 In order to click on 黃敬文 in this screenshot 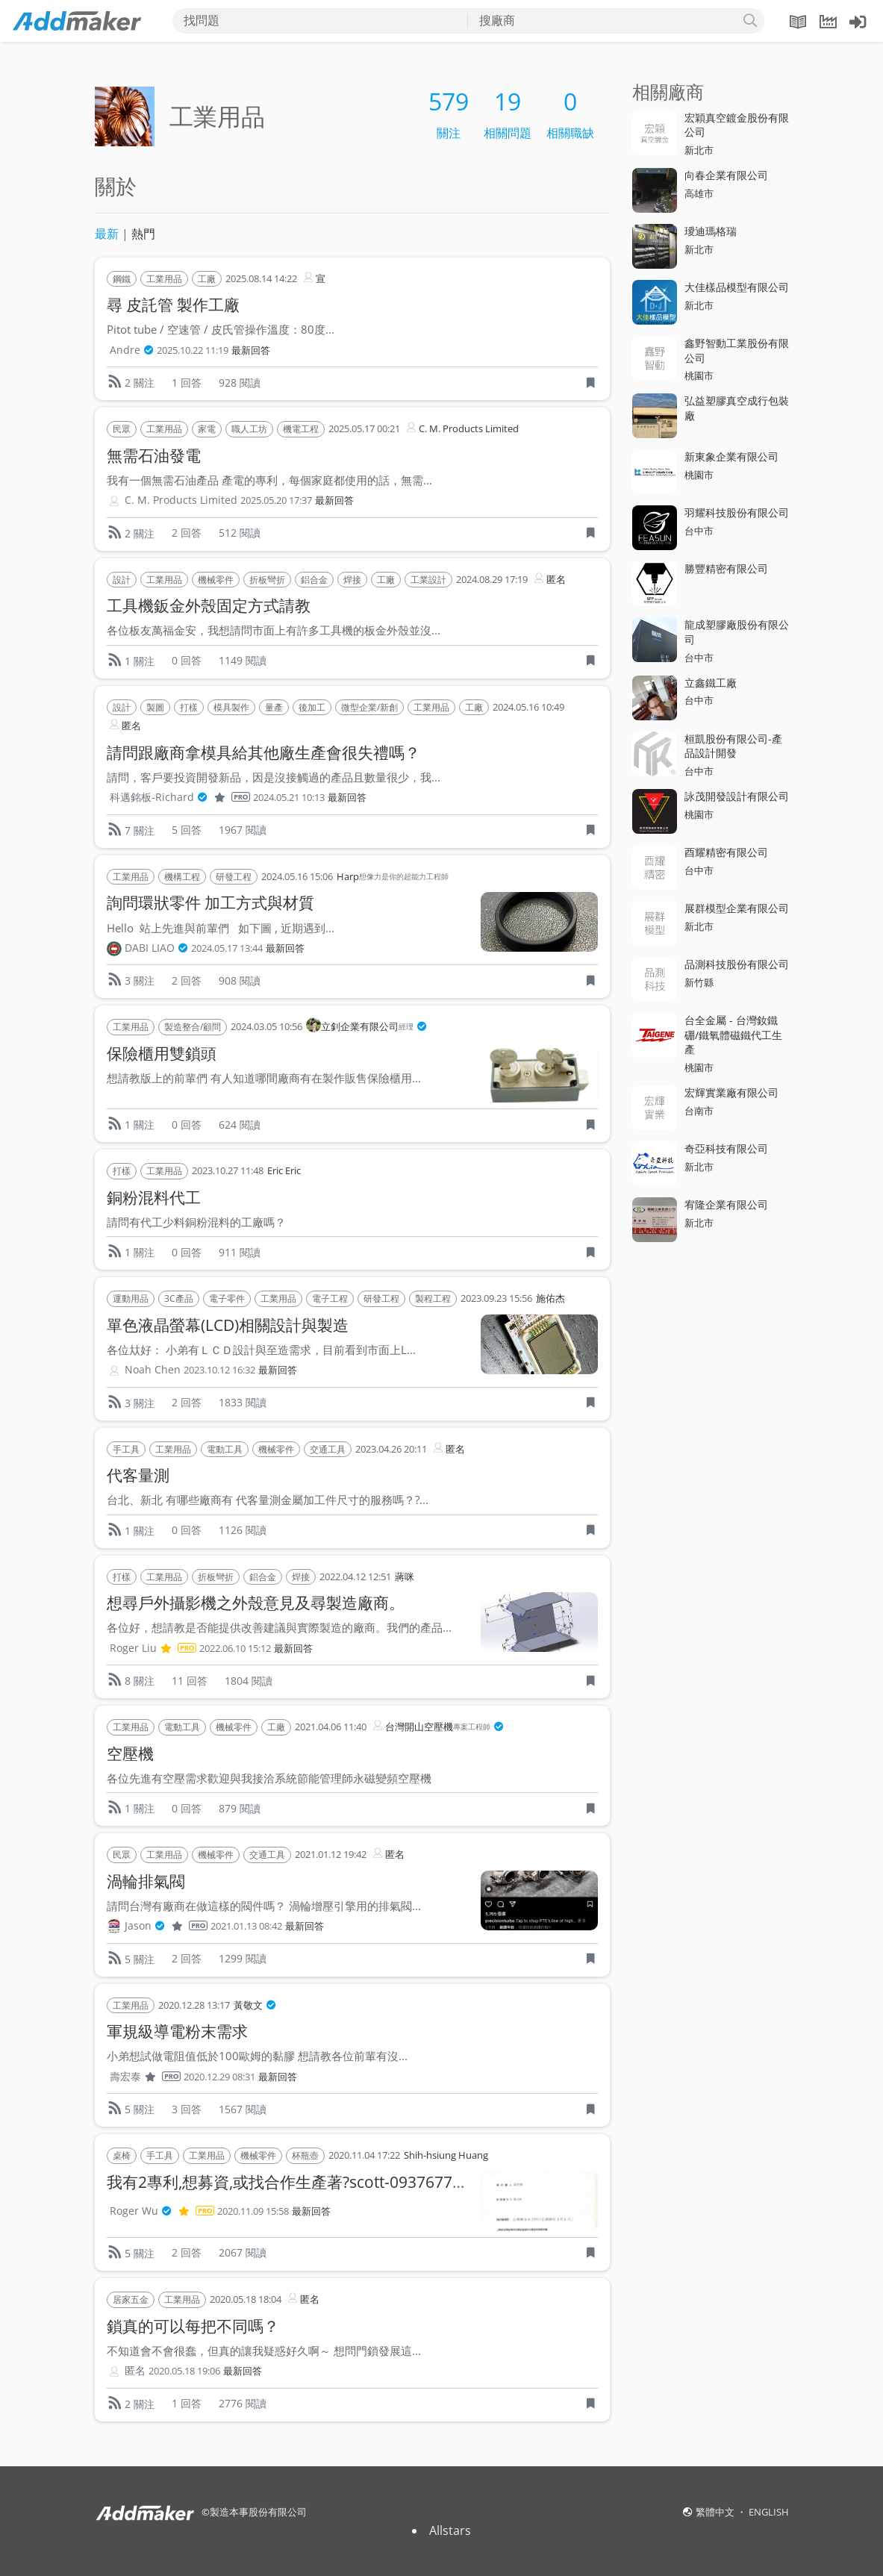, I will do `click(255, 2005)`.